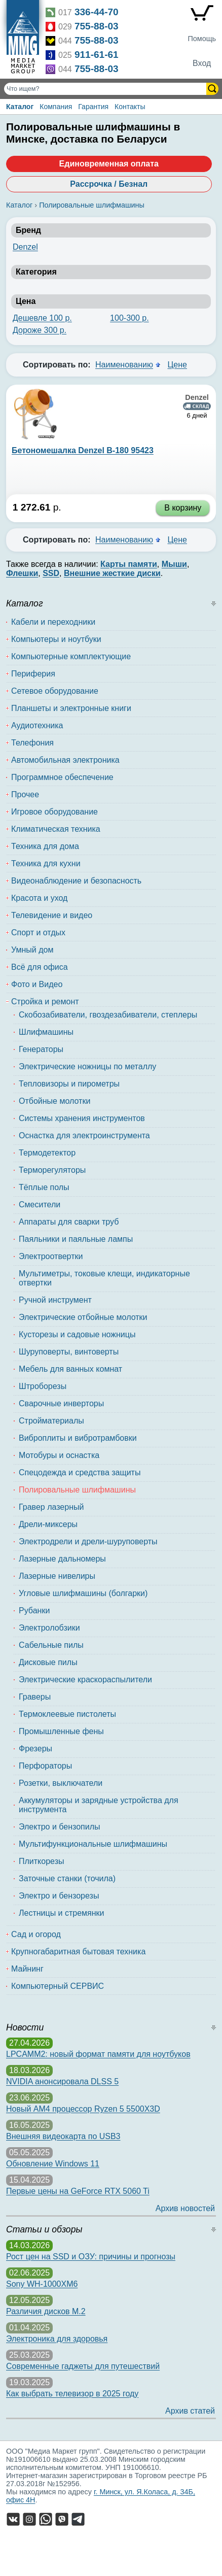  Describe the element at coordinates (36, 1934) in the screenshot. I see `Сад и огород` at that location.